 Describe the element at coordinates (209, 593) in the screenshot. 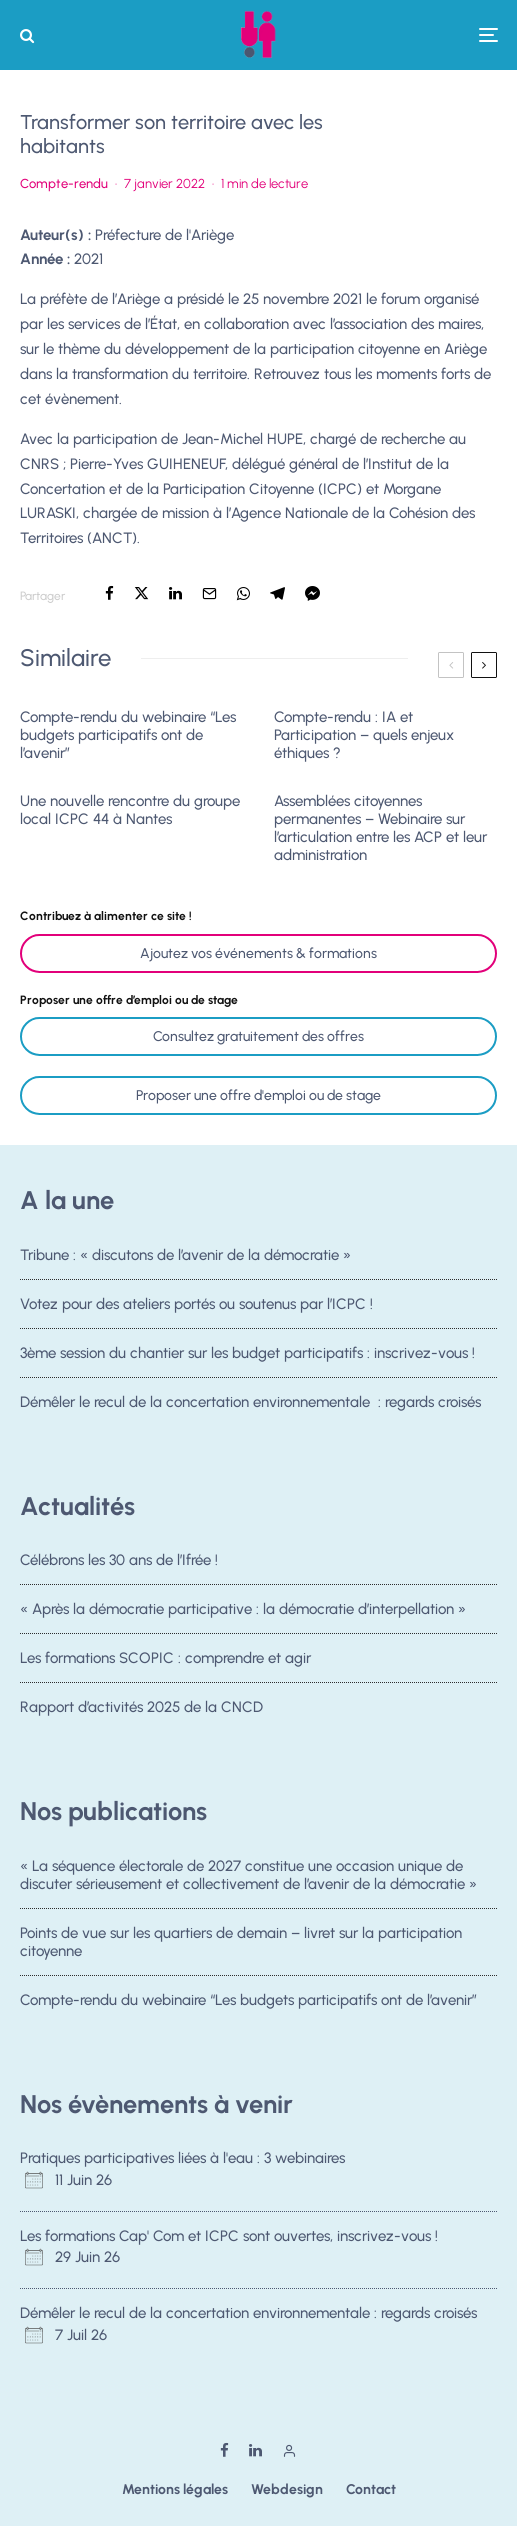

I see `[Email]` at that location.